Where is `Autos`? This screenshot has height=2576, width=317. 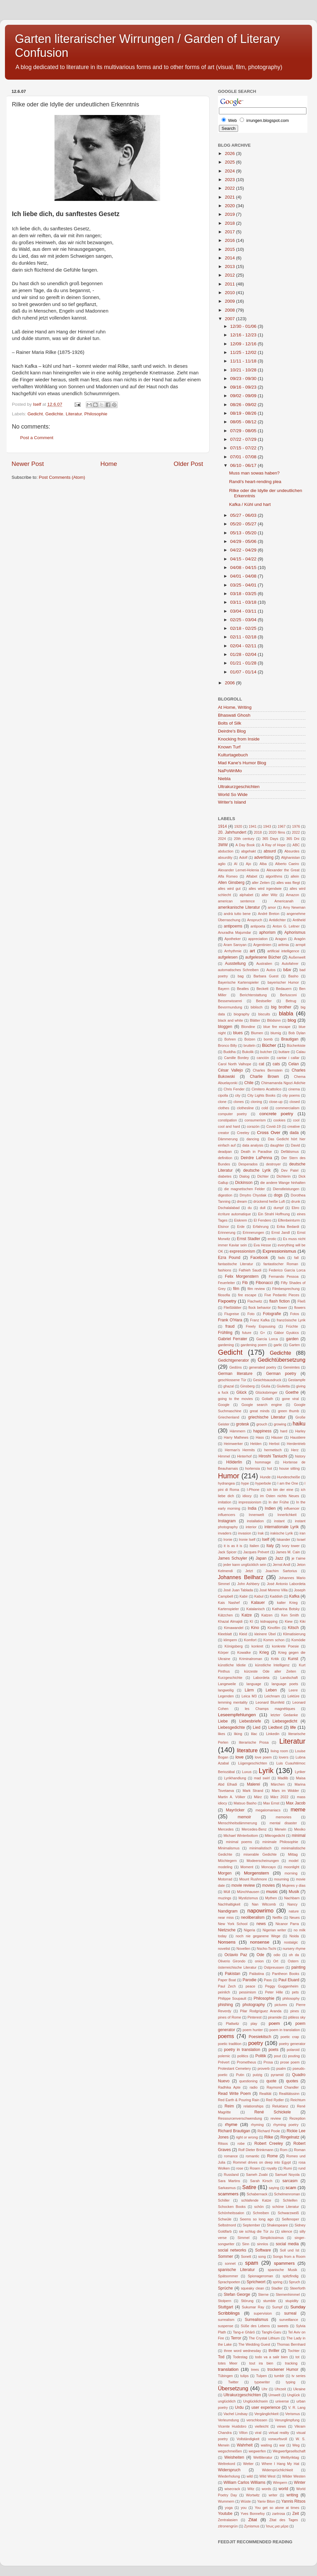 Autos is located at coordinates (271, 970).